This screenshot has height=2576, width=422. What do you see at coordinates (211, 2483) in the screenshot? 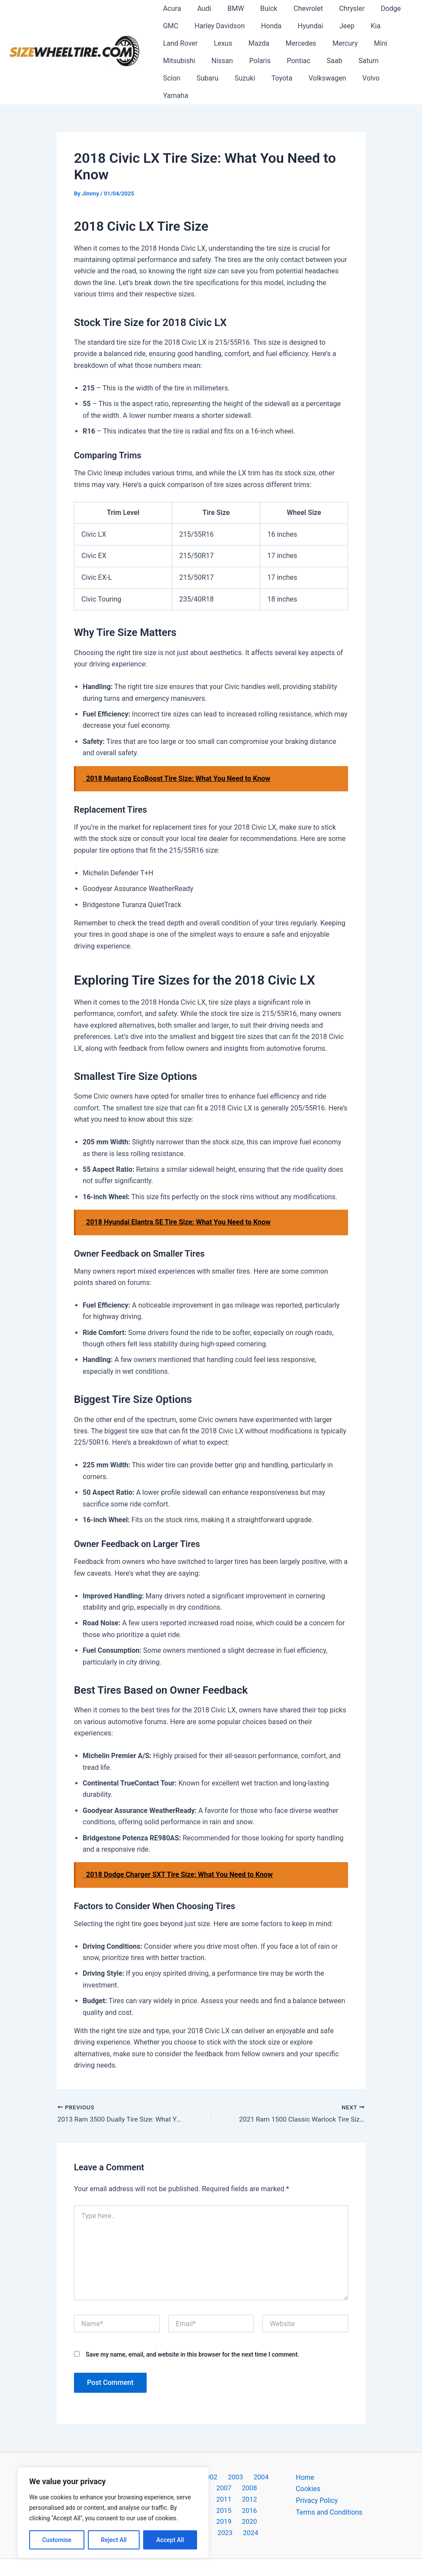
I see `2012` at bounding box center [211, 2483].